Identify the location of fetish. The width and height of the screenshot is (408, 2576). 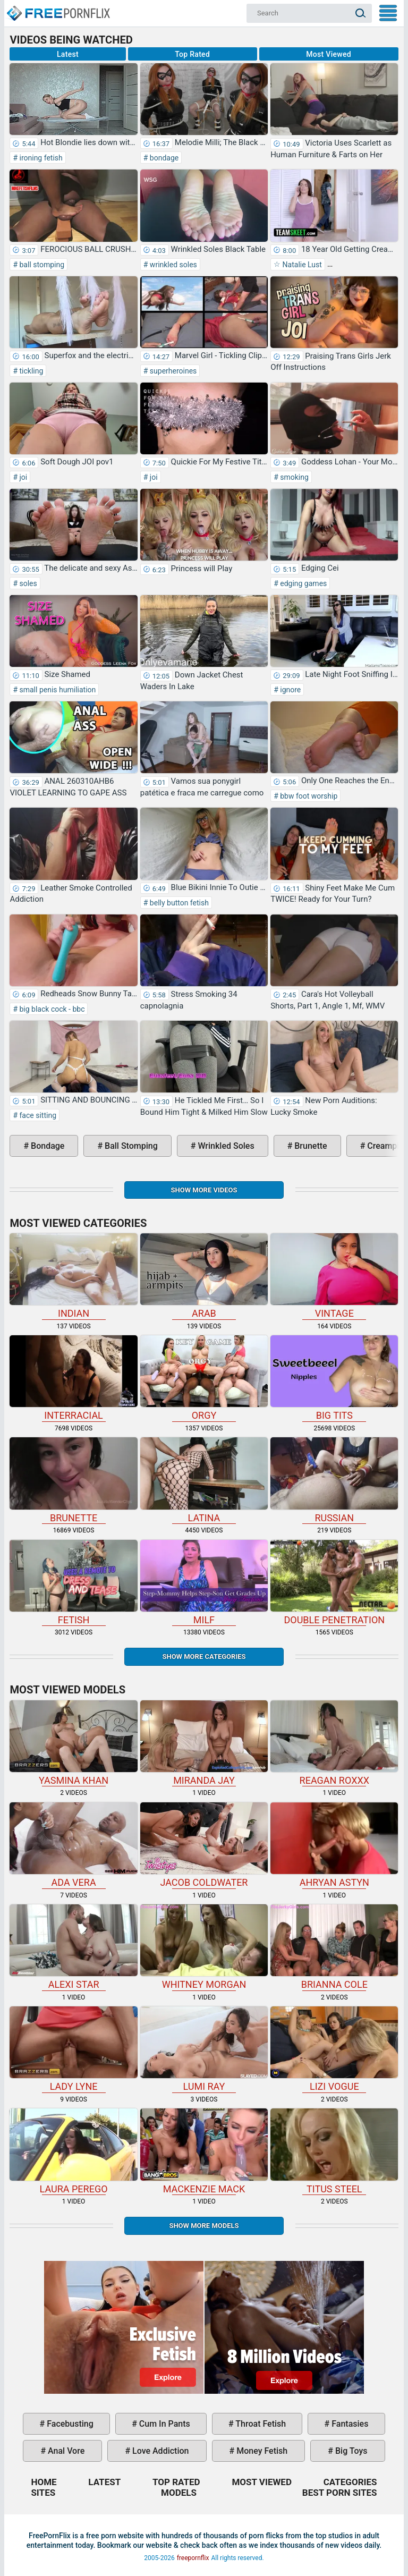
(73, 1582).